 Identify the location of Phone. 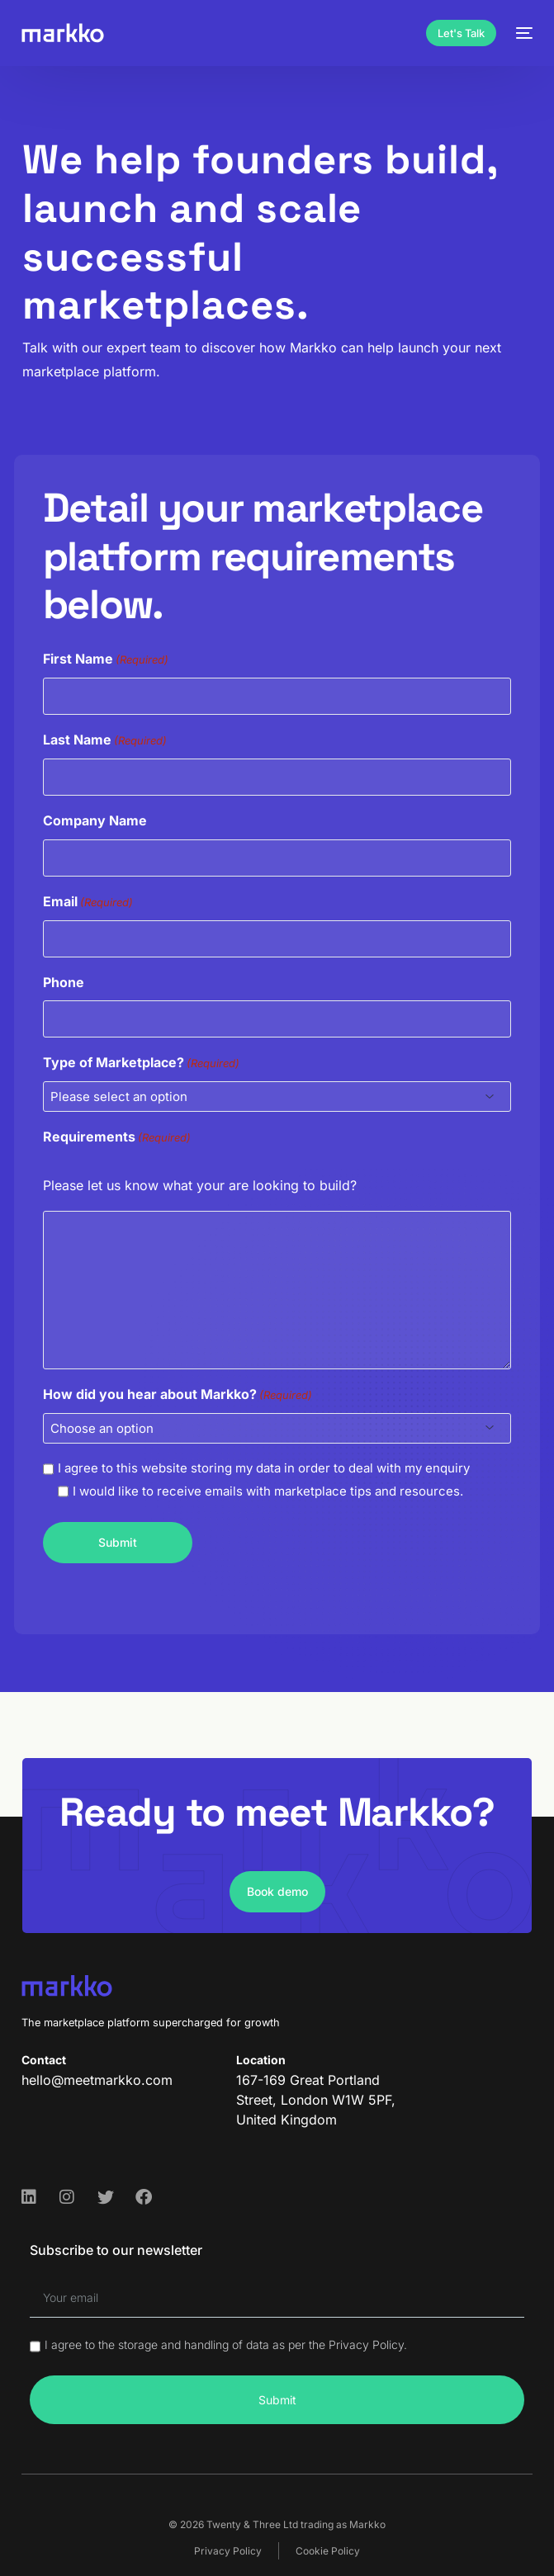
(63, 981).